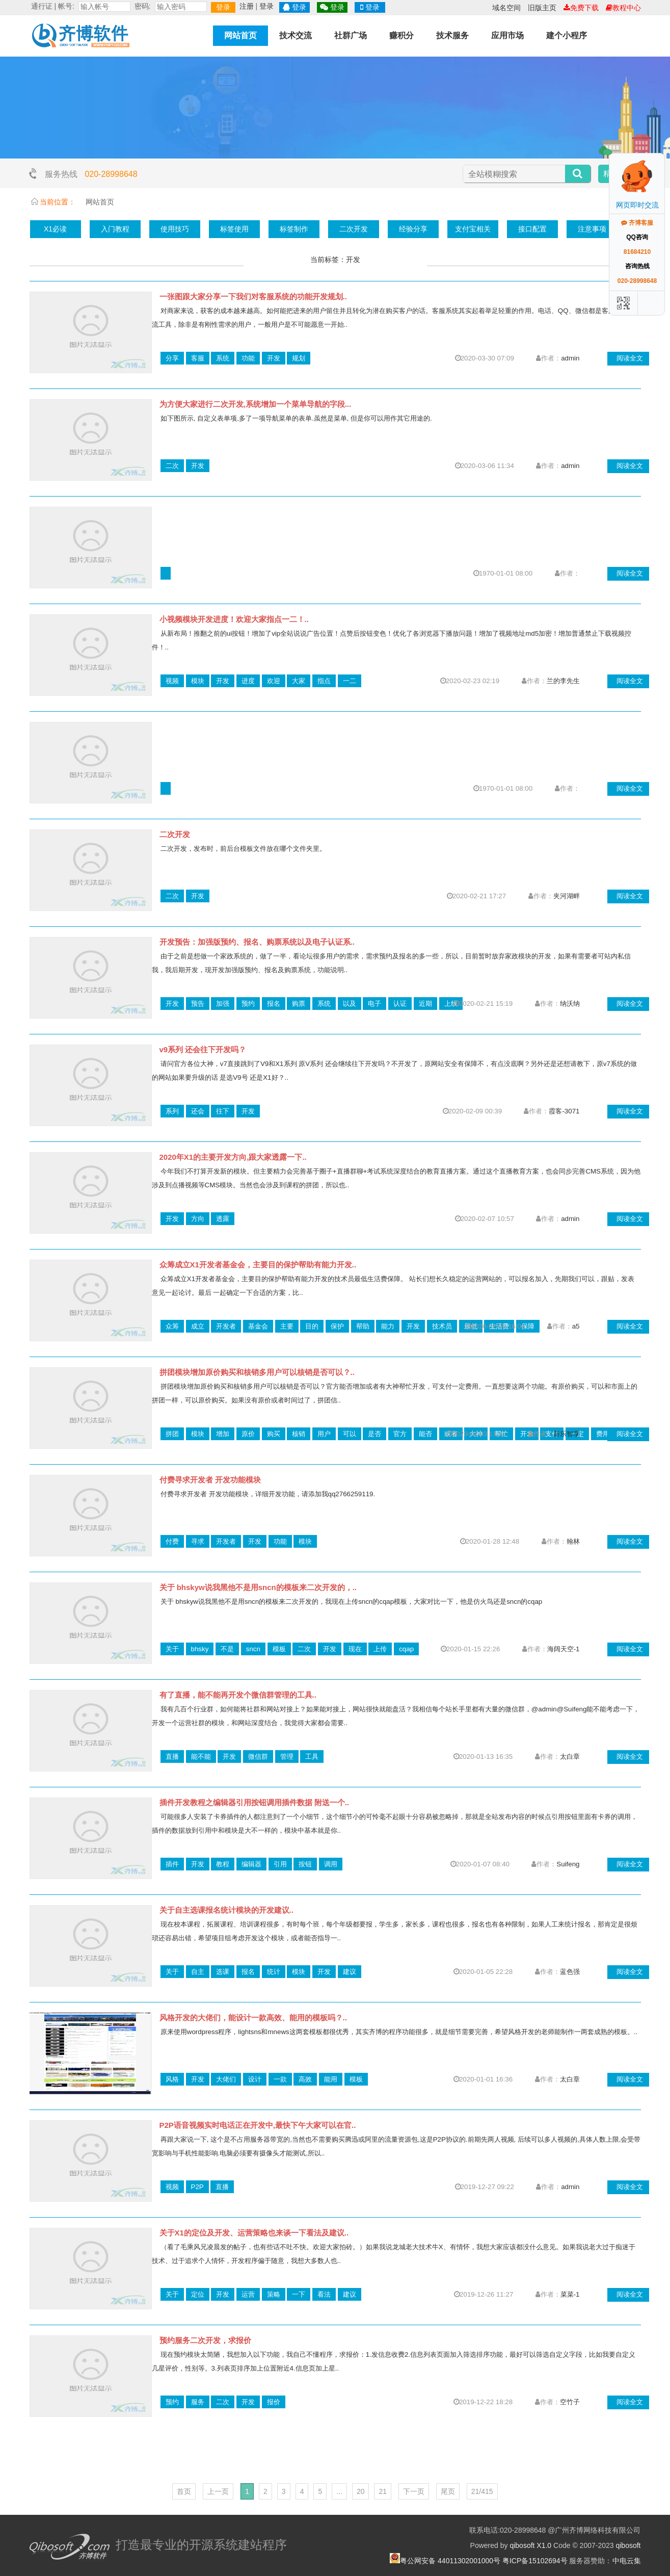 This screenshot has height=2576, width=670. Describe the element at coordinates (581, 8) in the screenshot. I see `免费下载` at that location.